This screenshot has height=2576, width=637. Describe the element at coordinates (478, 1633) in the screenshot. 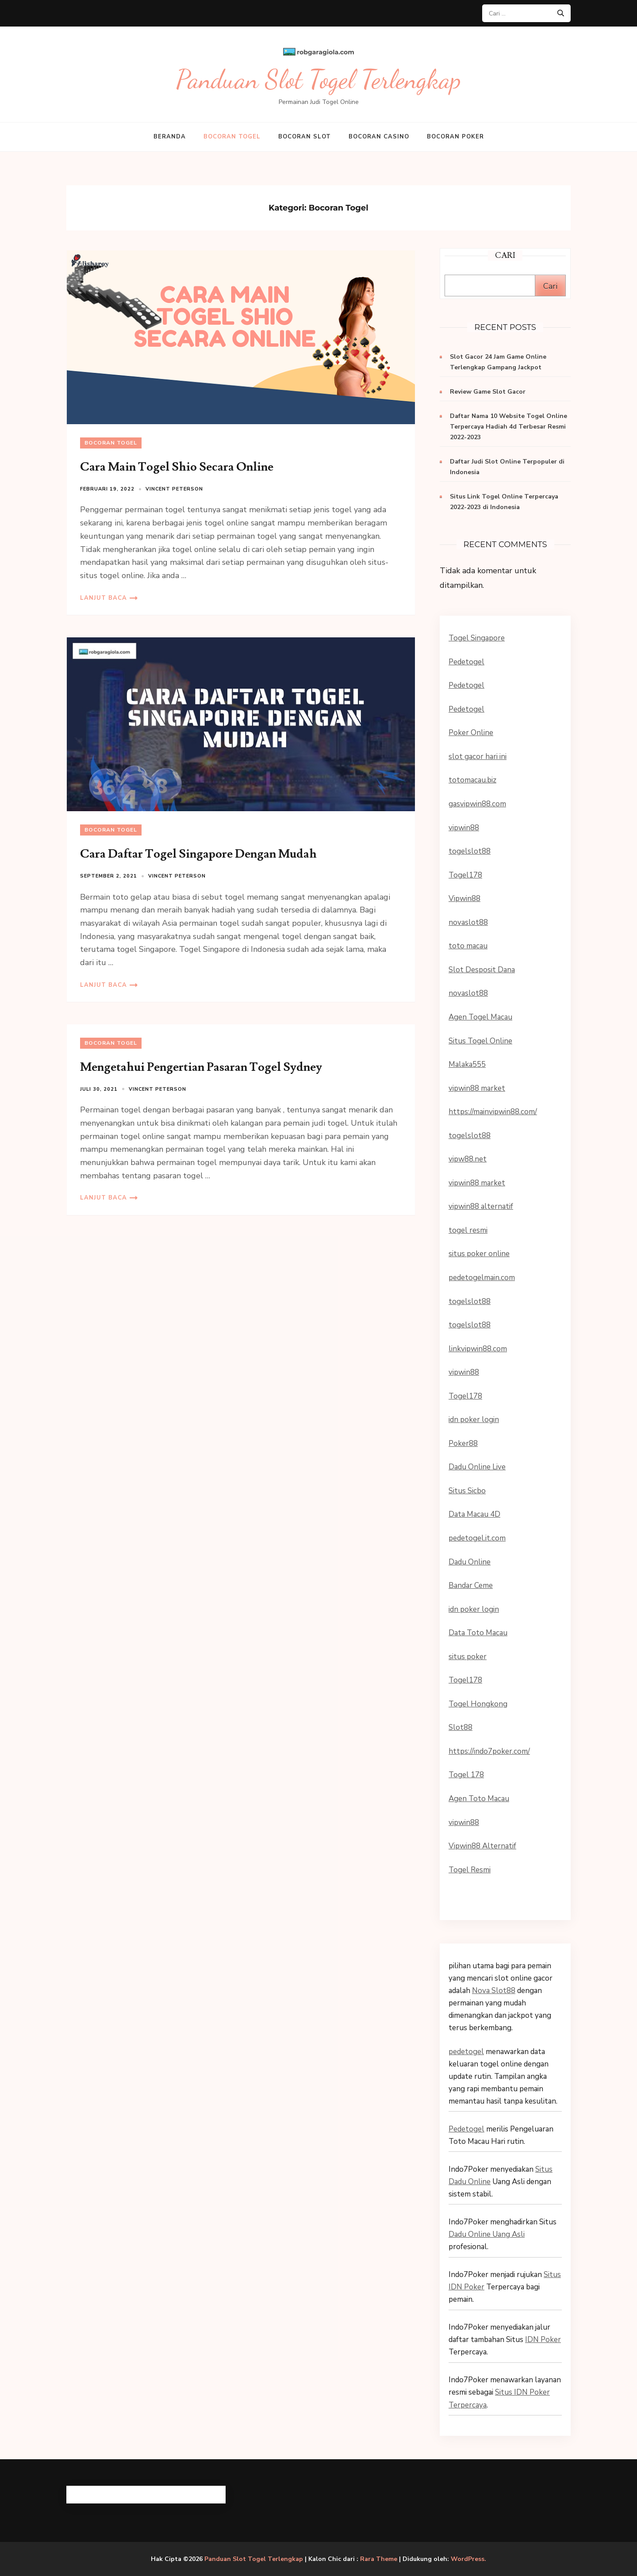

I see `Data Toto Macau` at that location.